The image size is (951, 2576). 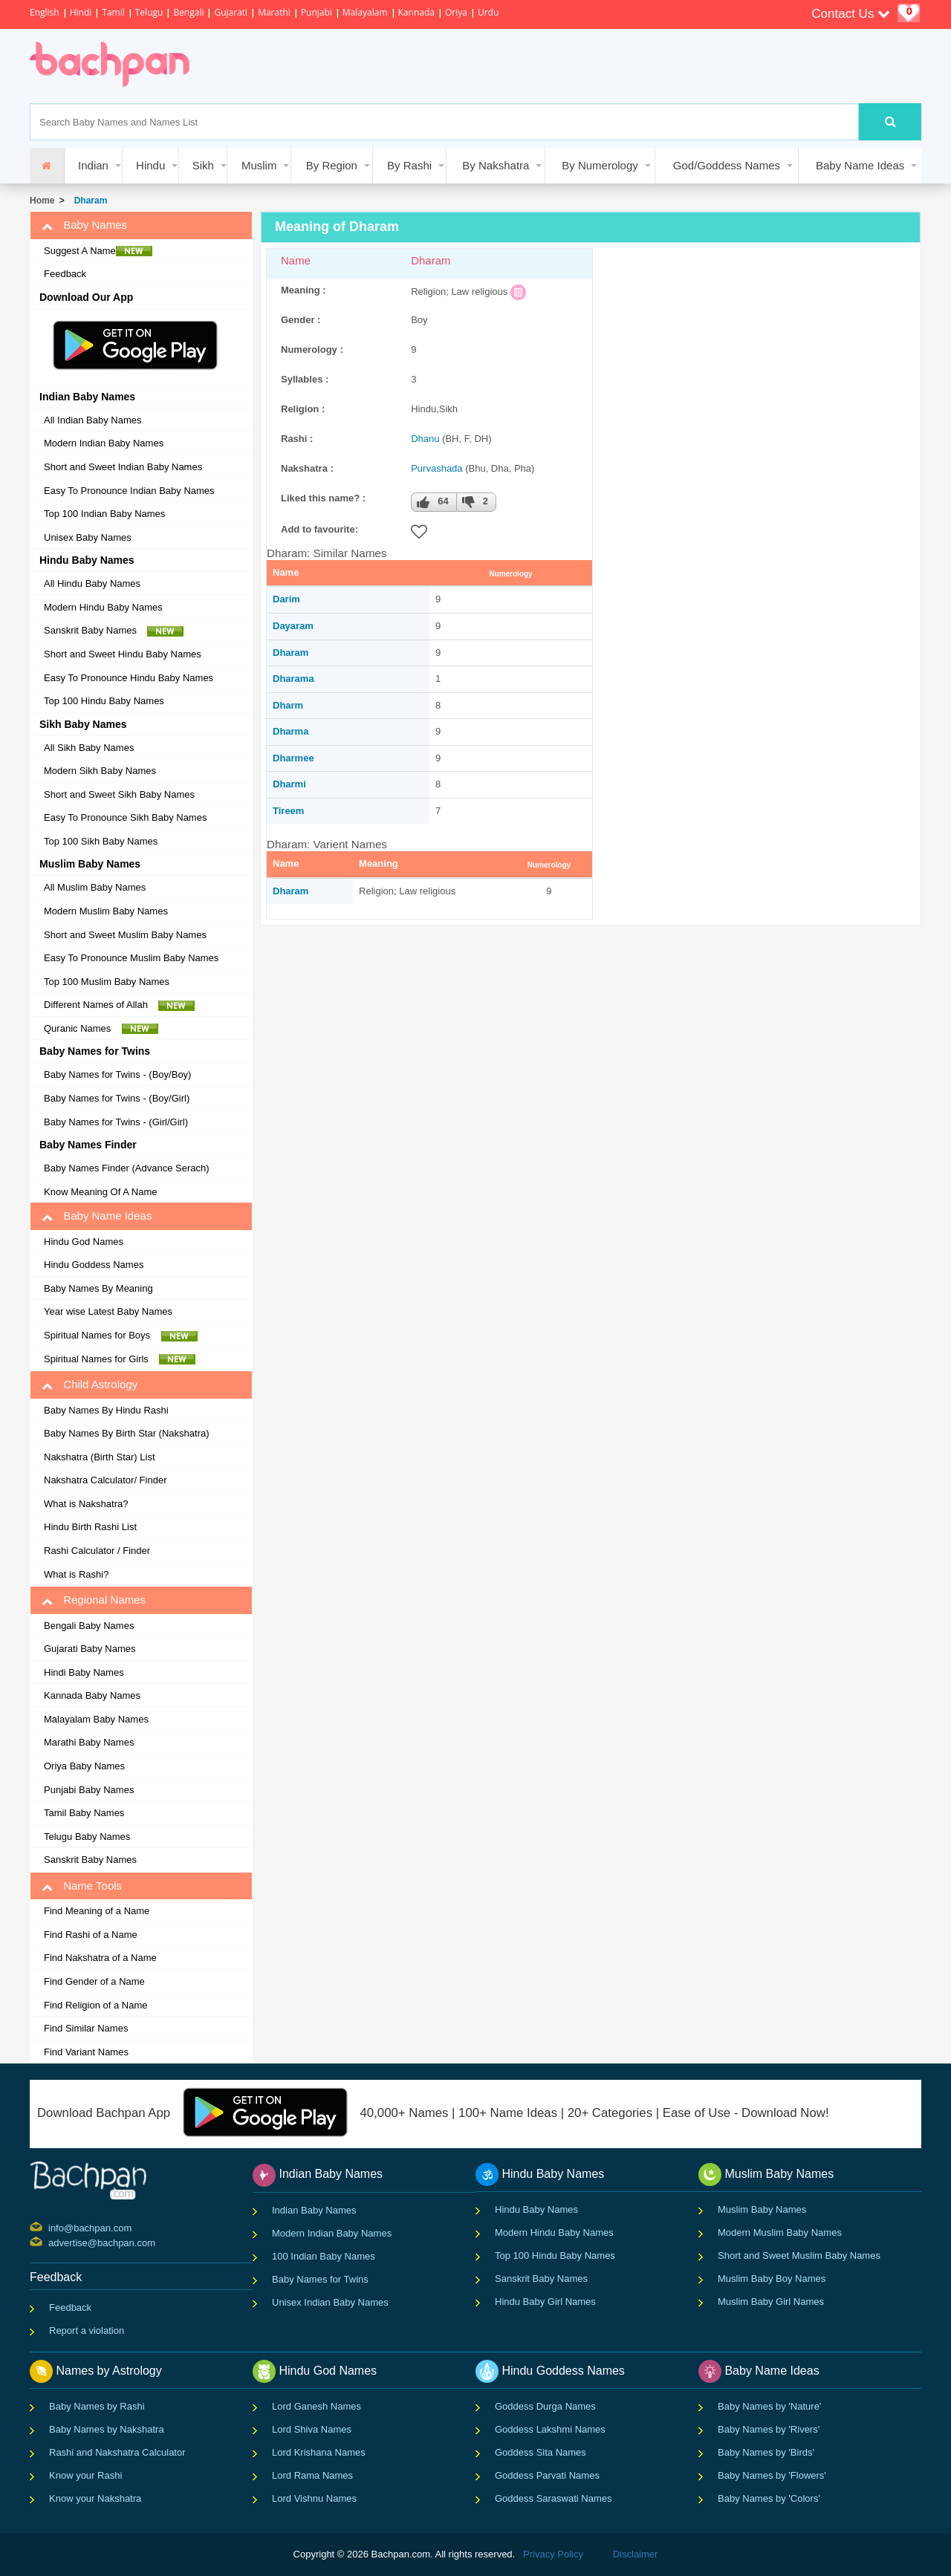 I want to click on Bengali Baby Names, so click(x=89, y=1625).